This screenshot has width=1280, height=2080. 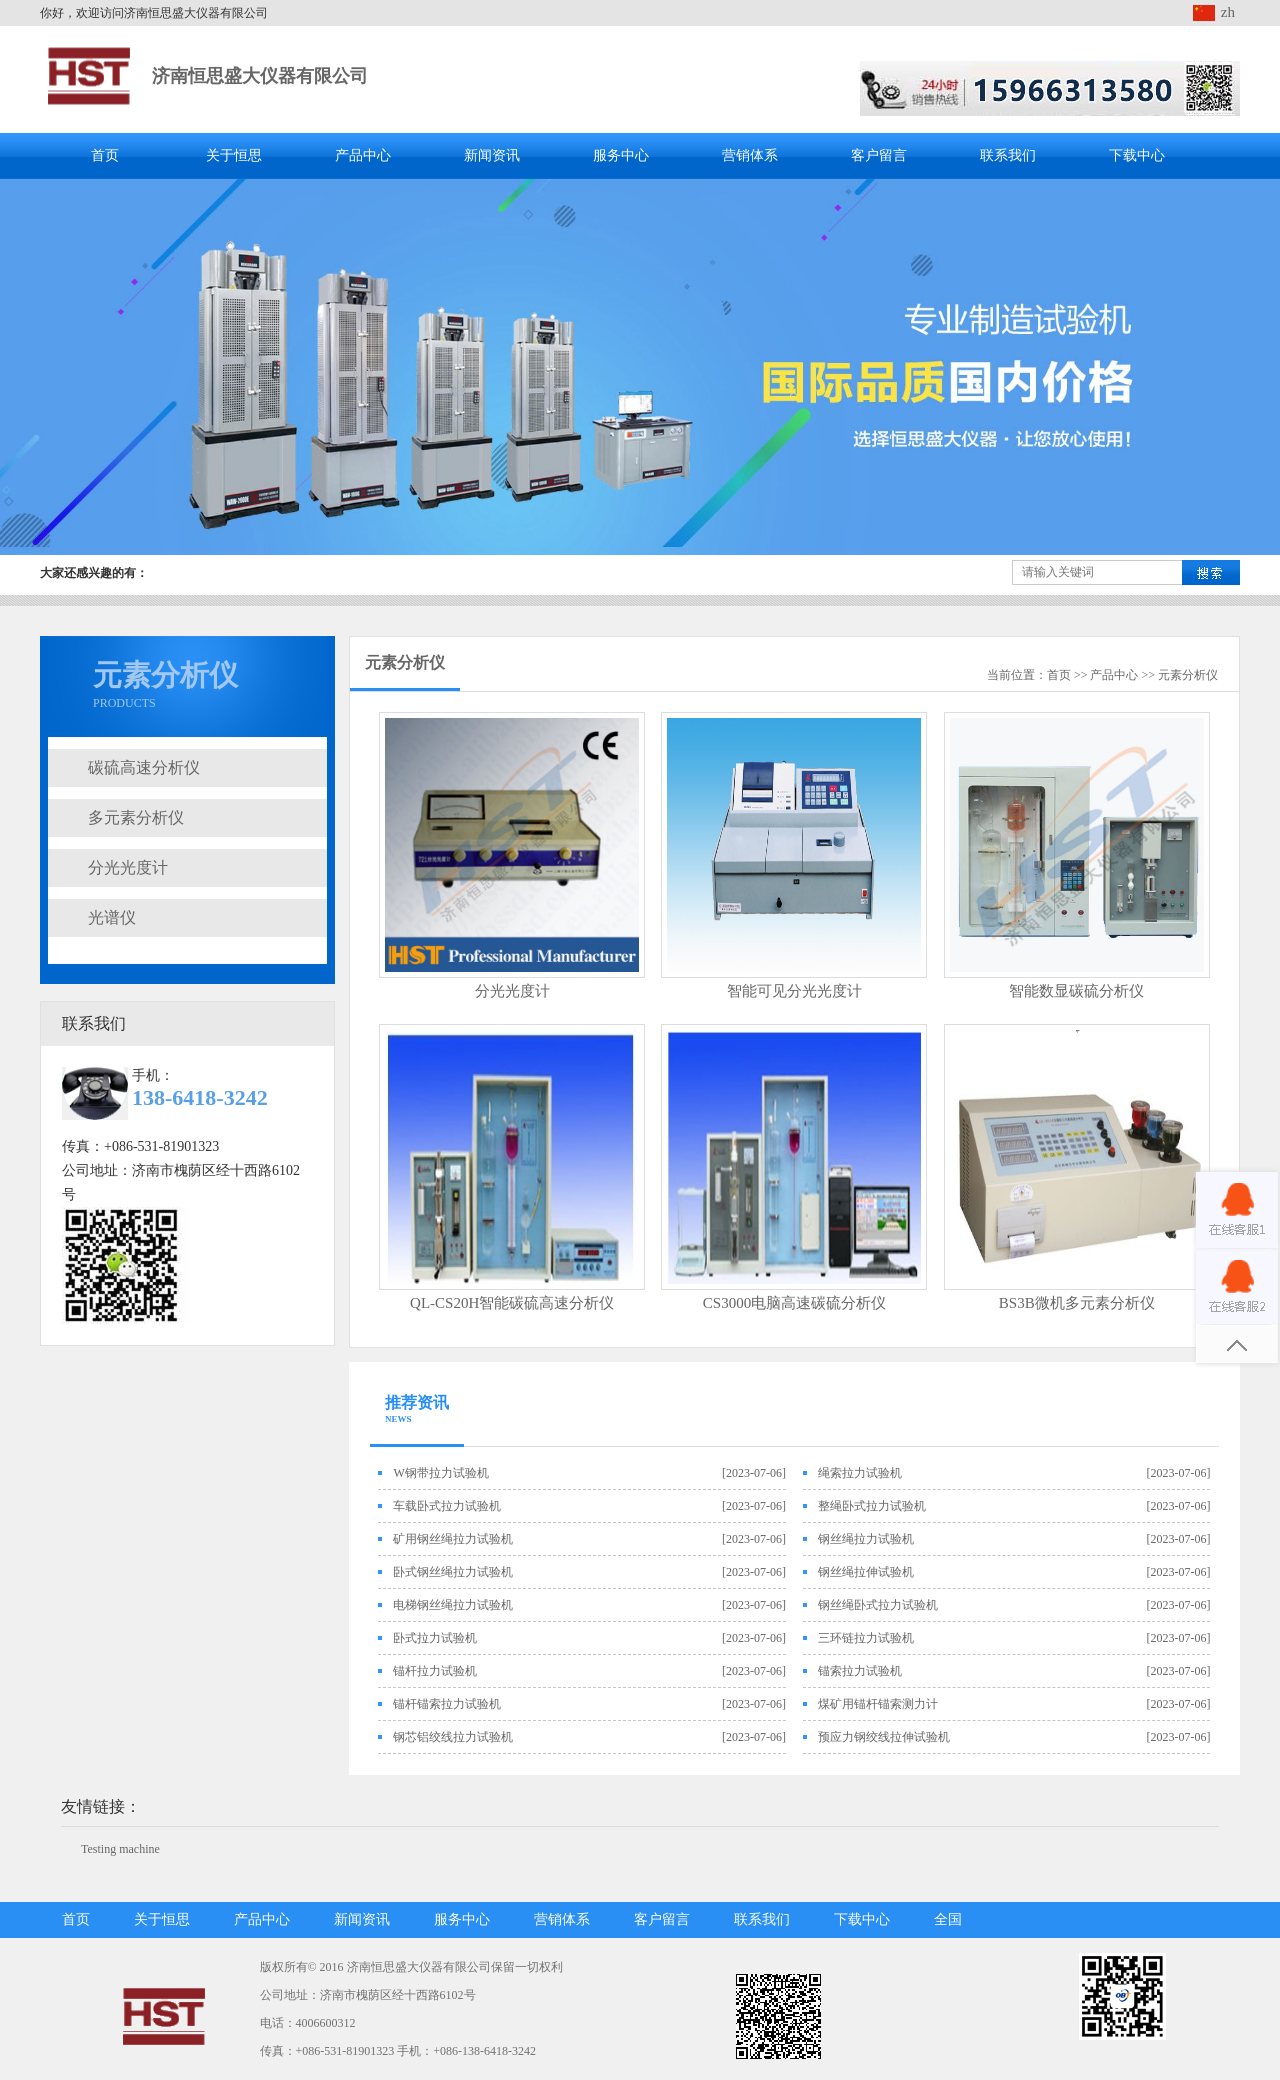 I want to click on 联系我们, so click(x=1008, y=155).